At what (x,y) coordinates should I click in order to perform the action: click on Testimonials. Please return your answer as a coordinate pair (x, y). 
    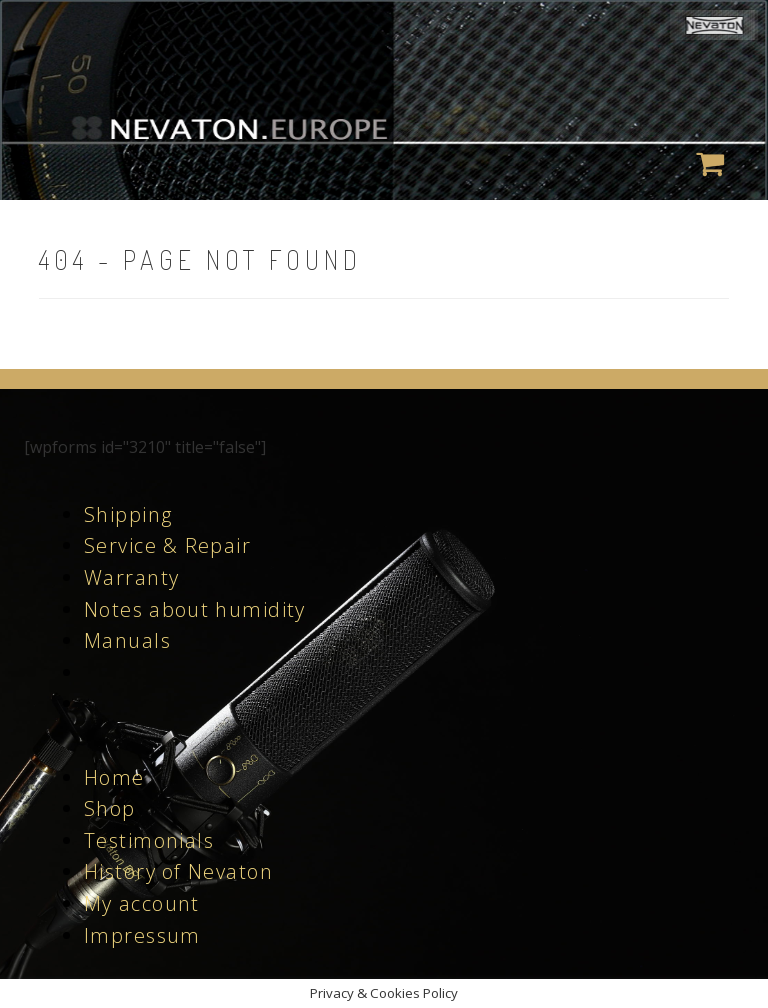
    Looking at the image, I should click on (149, 840).